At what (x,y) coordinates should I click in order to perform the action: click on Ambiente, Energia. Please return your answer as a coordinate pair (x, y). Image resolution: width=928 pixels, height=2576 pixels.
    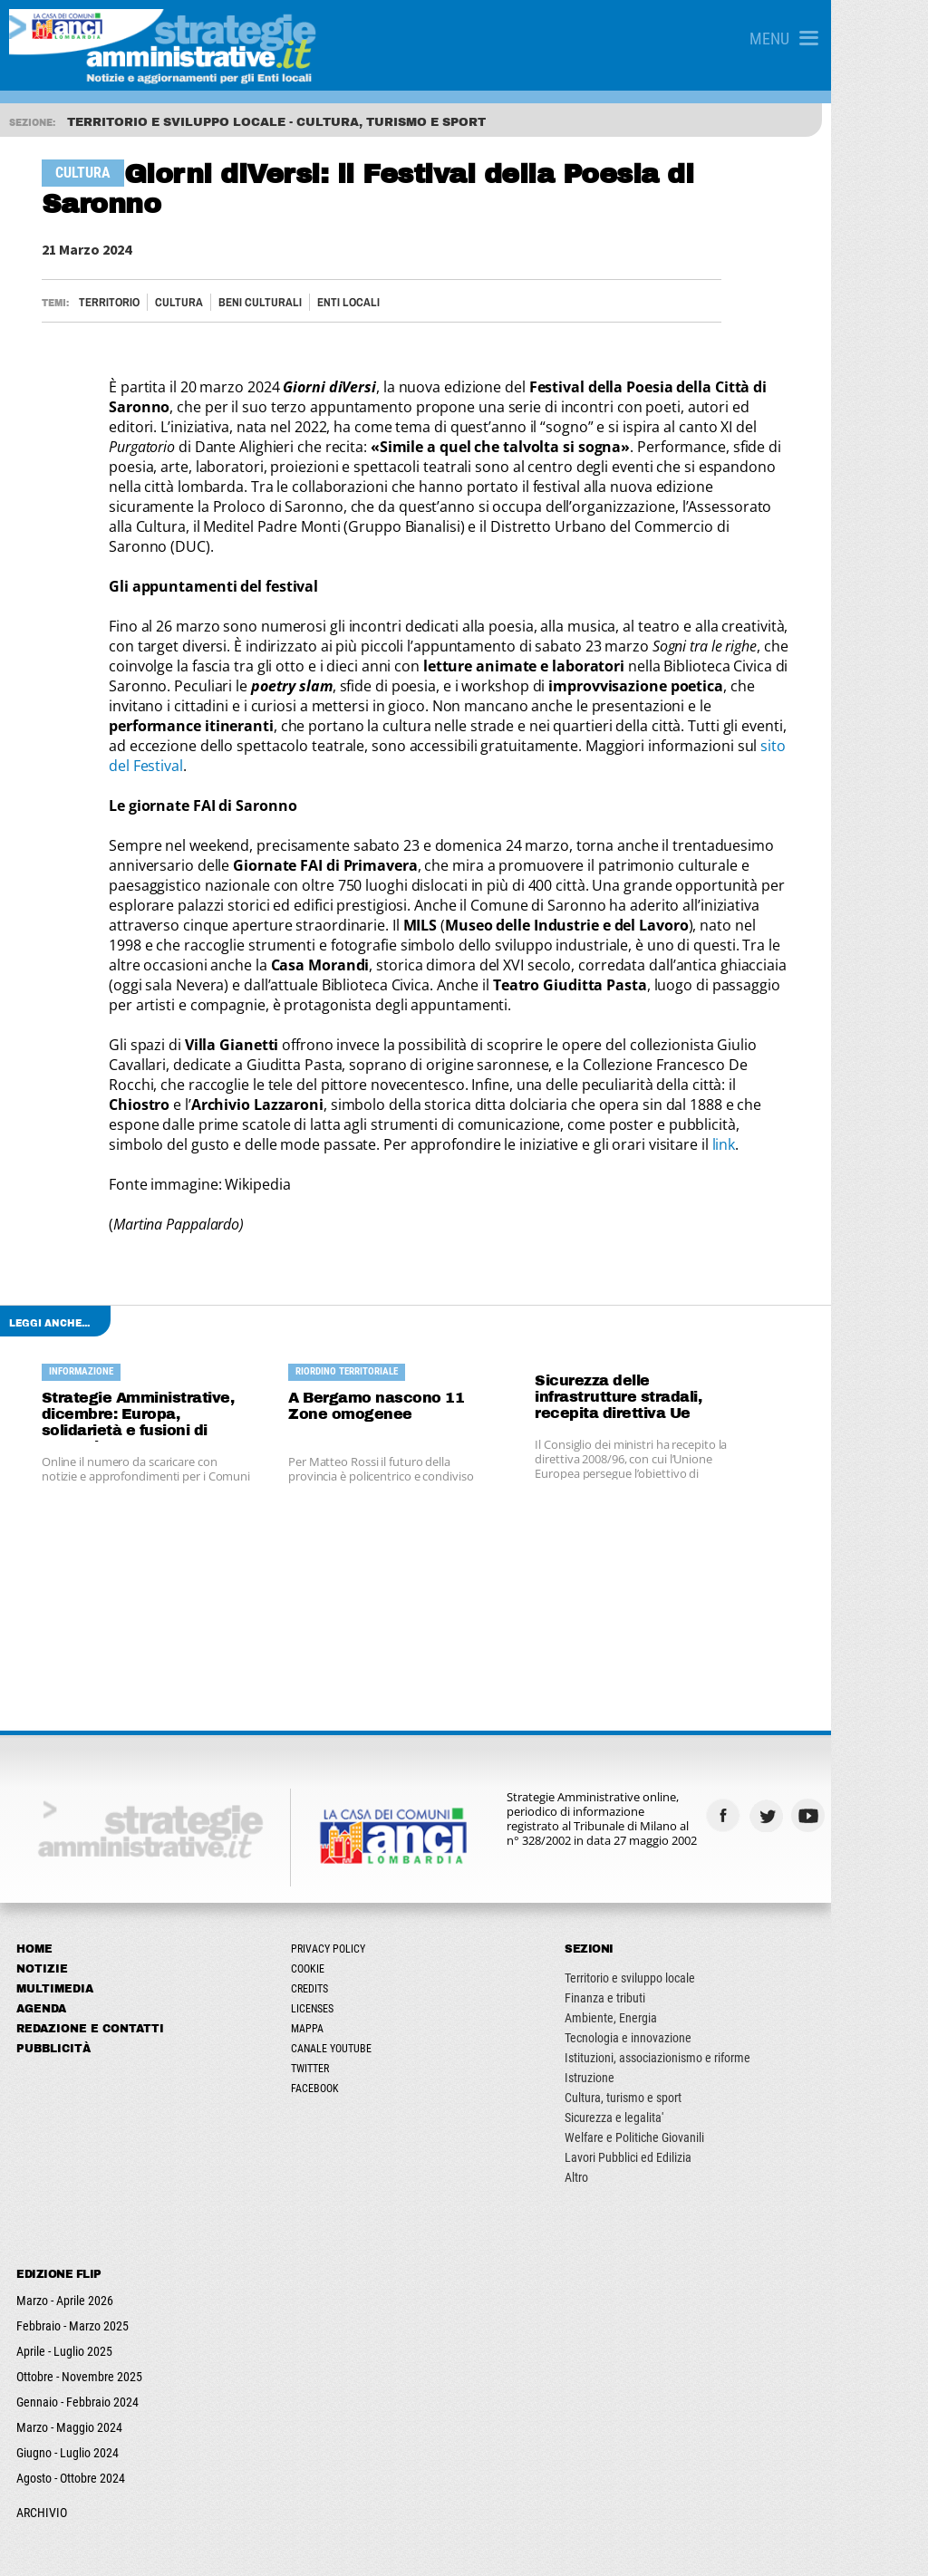
    Looking at the image, I should click on (677, 1928).